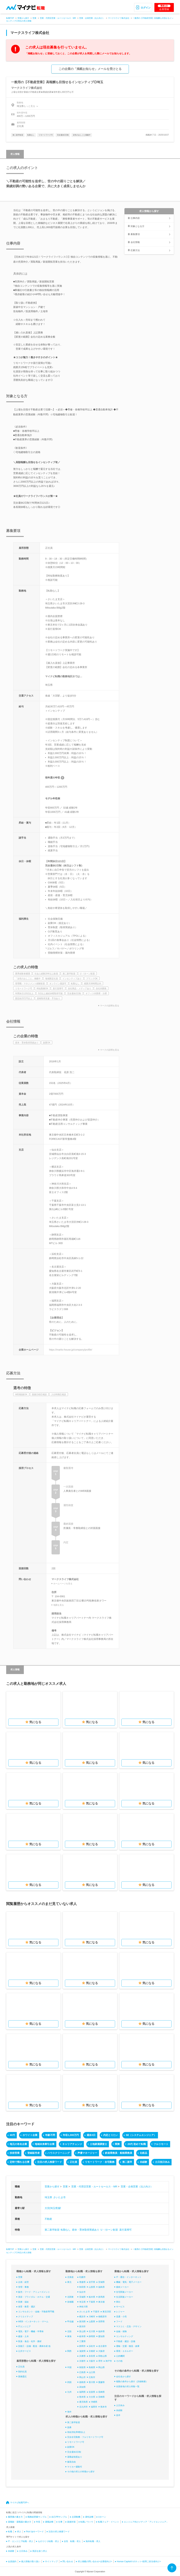 Image resolution: width=180 pixels, height=2576 pixels. Describe the element at coordinates (91, 18) in the screenshot. I see `営業・企画営業（法人向け）` at that location.